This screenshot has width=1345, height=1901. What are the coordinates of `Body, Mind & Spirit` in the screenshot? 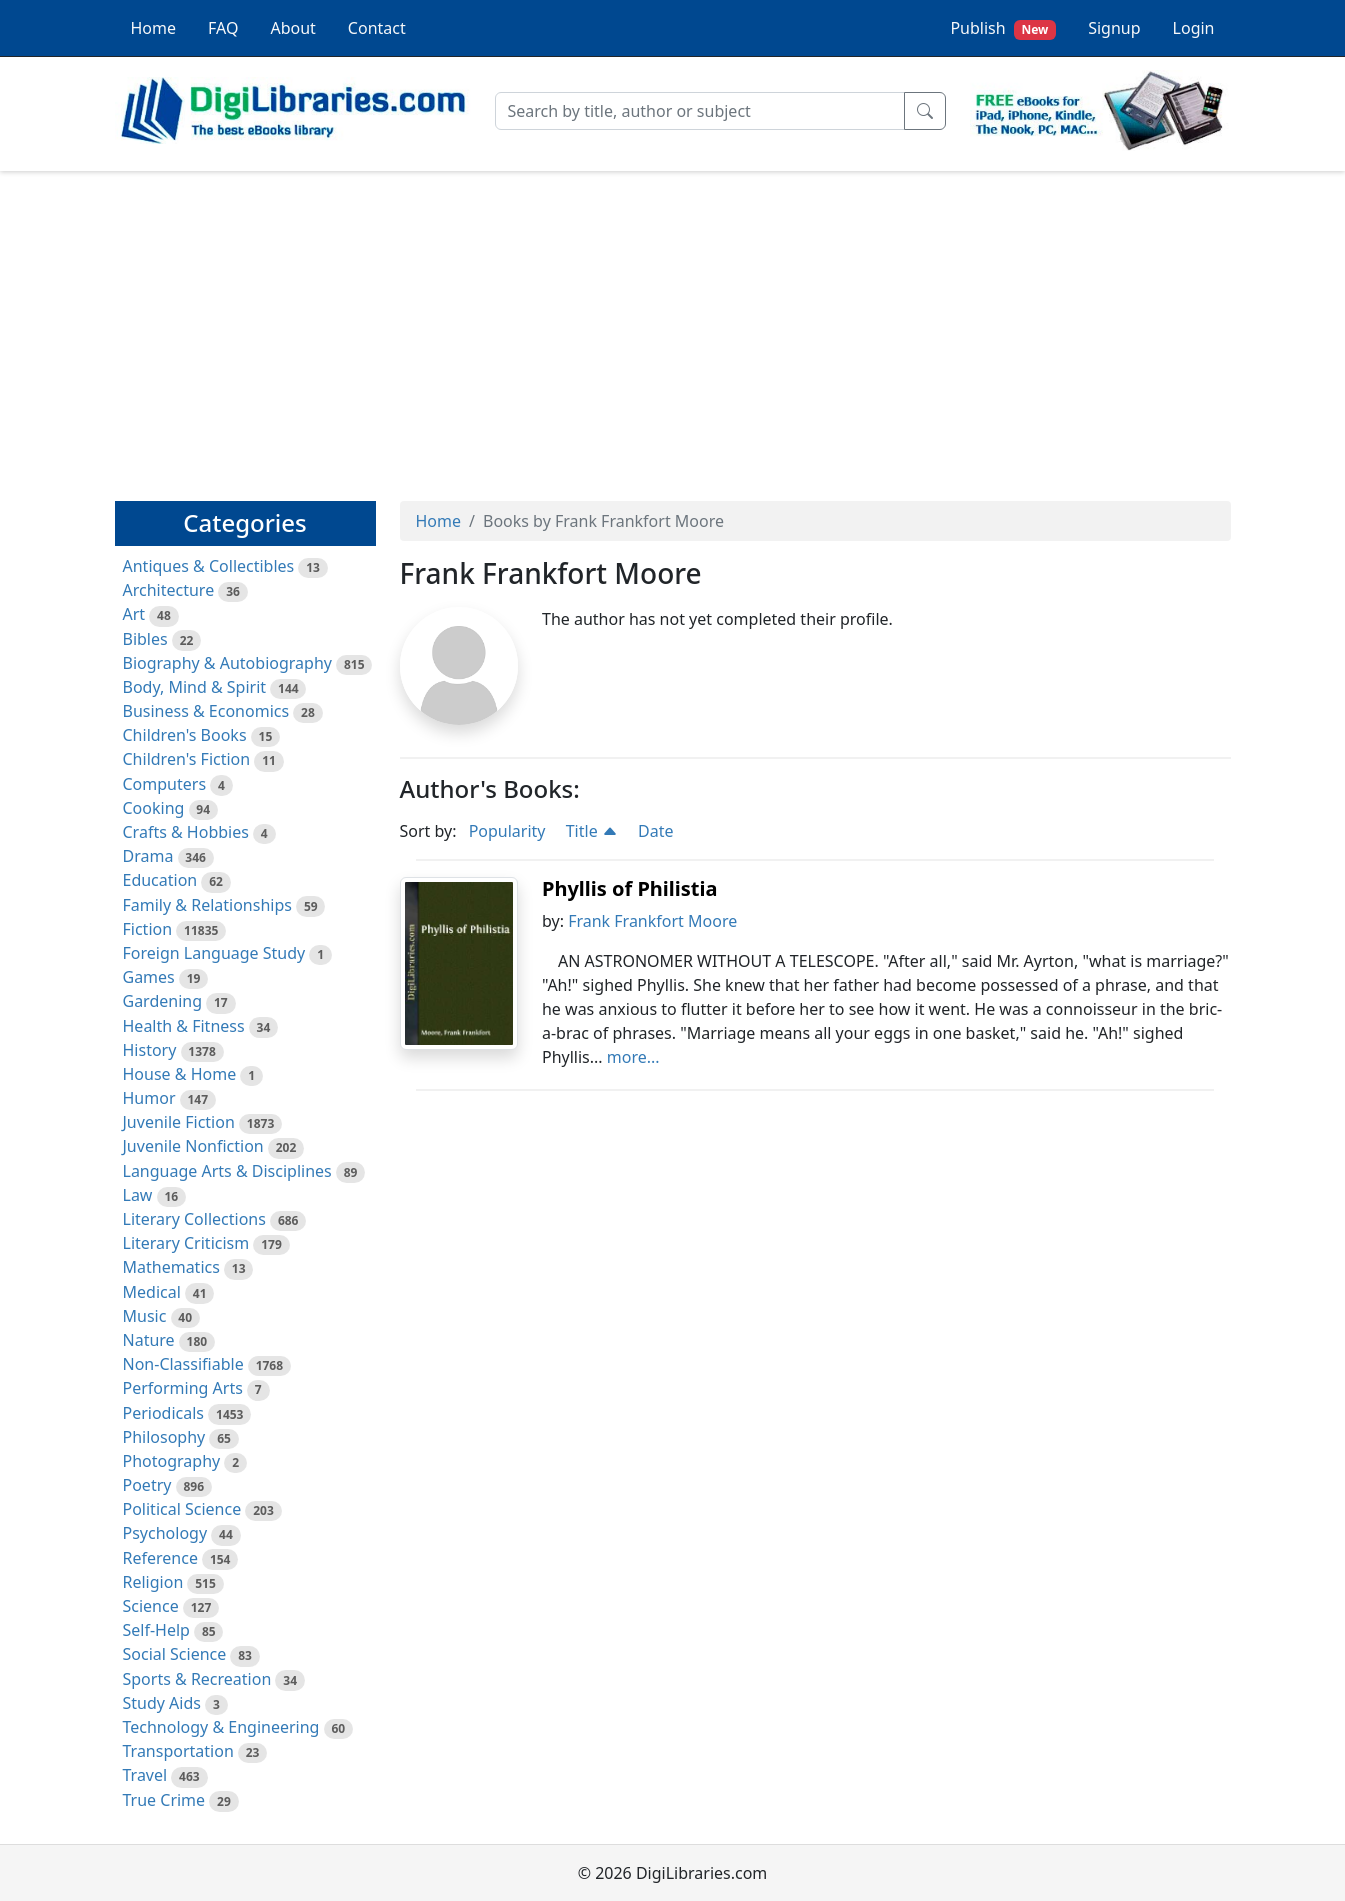 It's located at (195, 687).